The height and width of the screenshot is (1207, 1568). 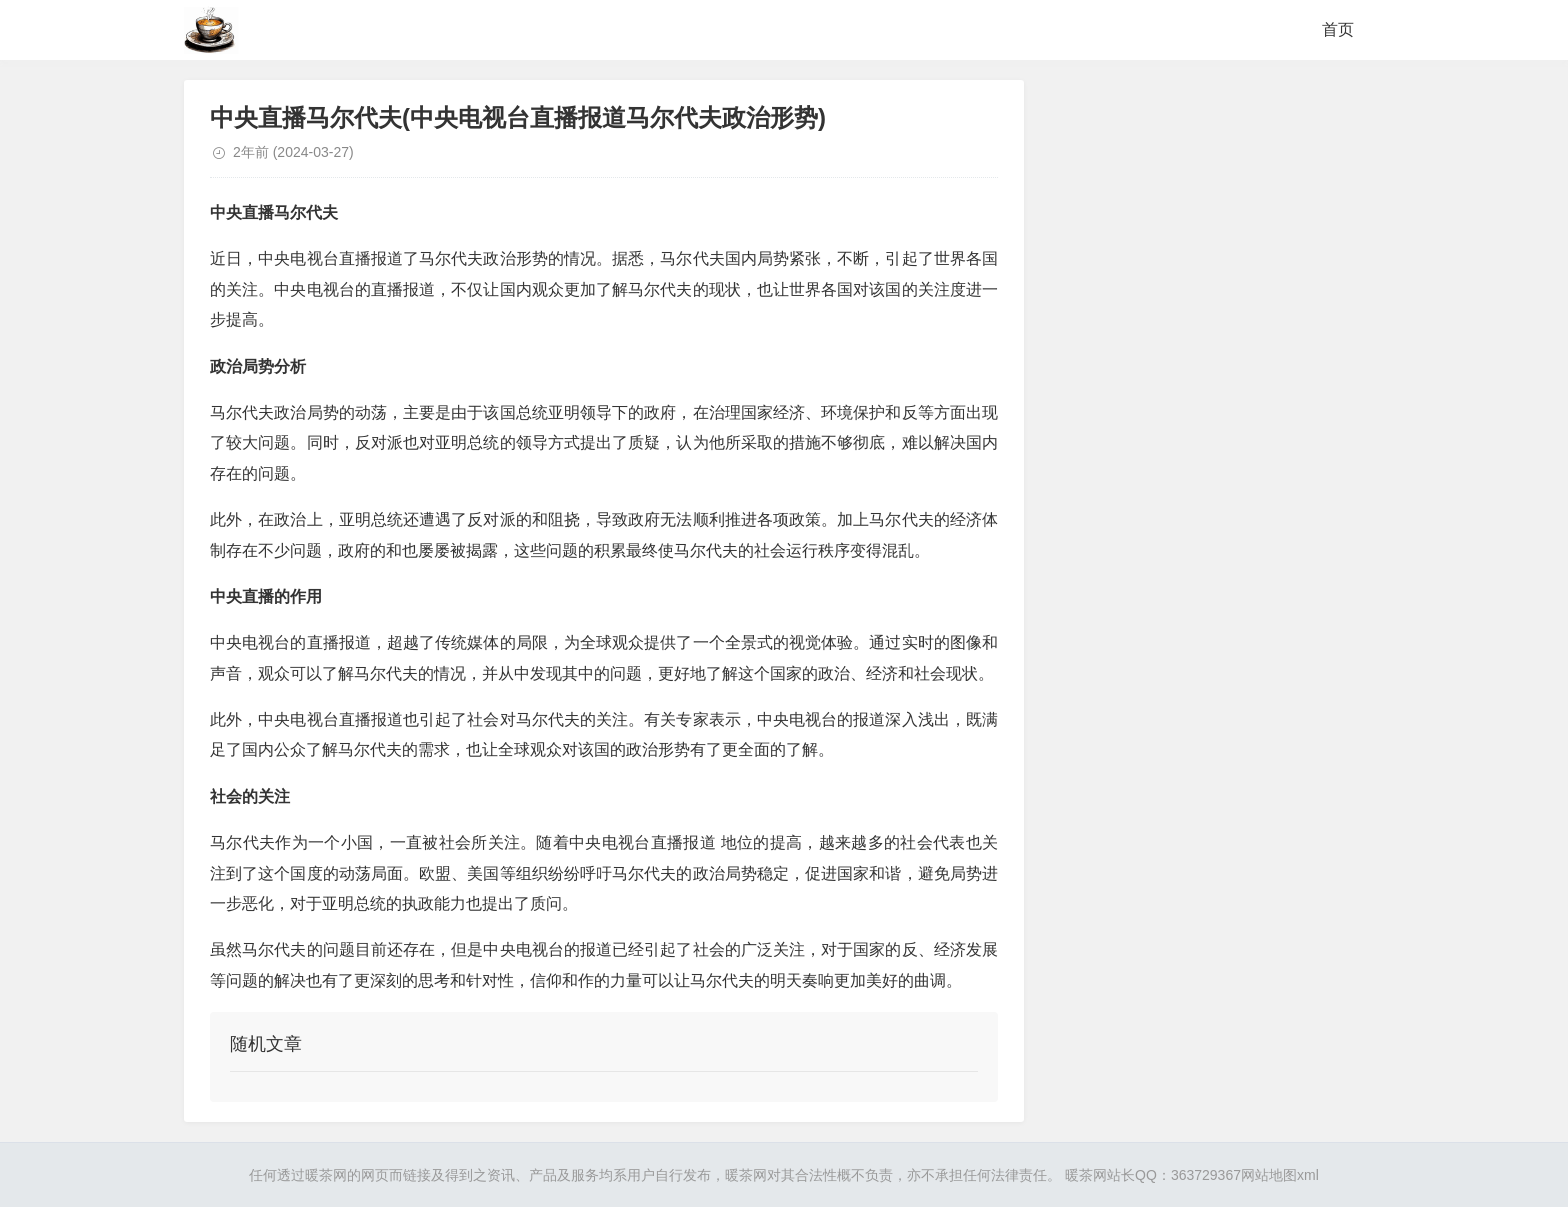 What do you see at coordinates (1280, 1175) in the screenshot?
I see `网站地图xml` at bounding box center [1280, 1175].